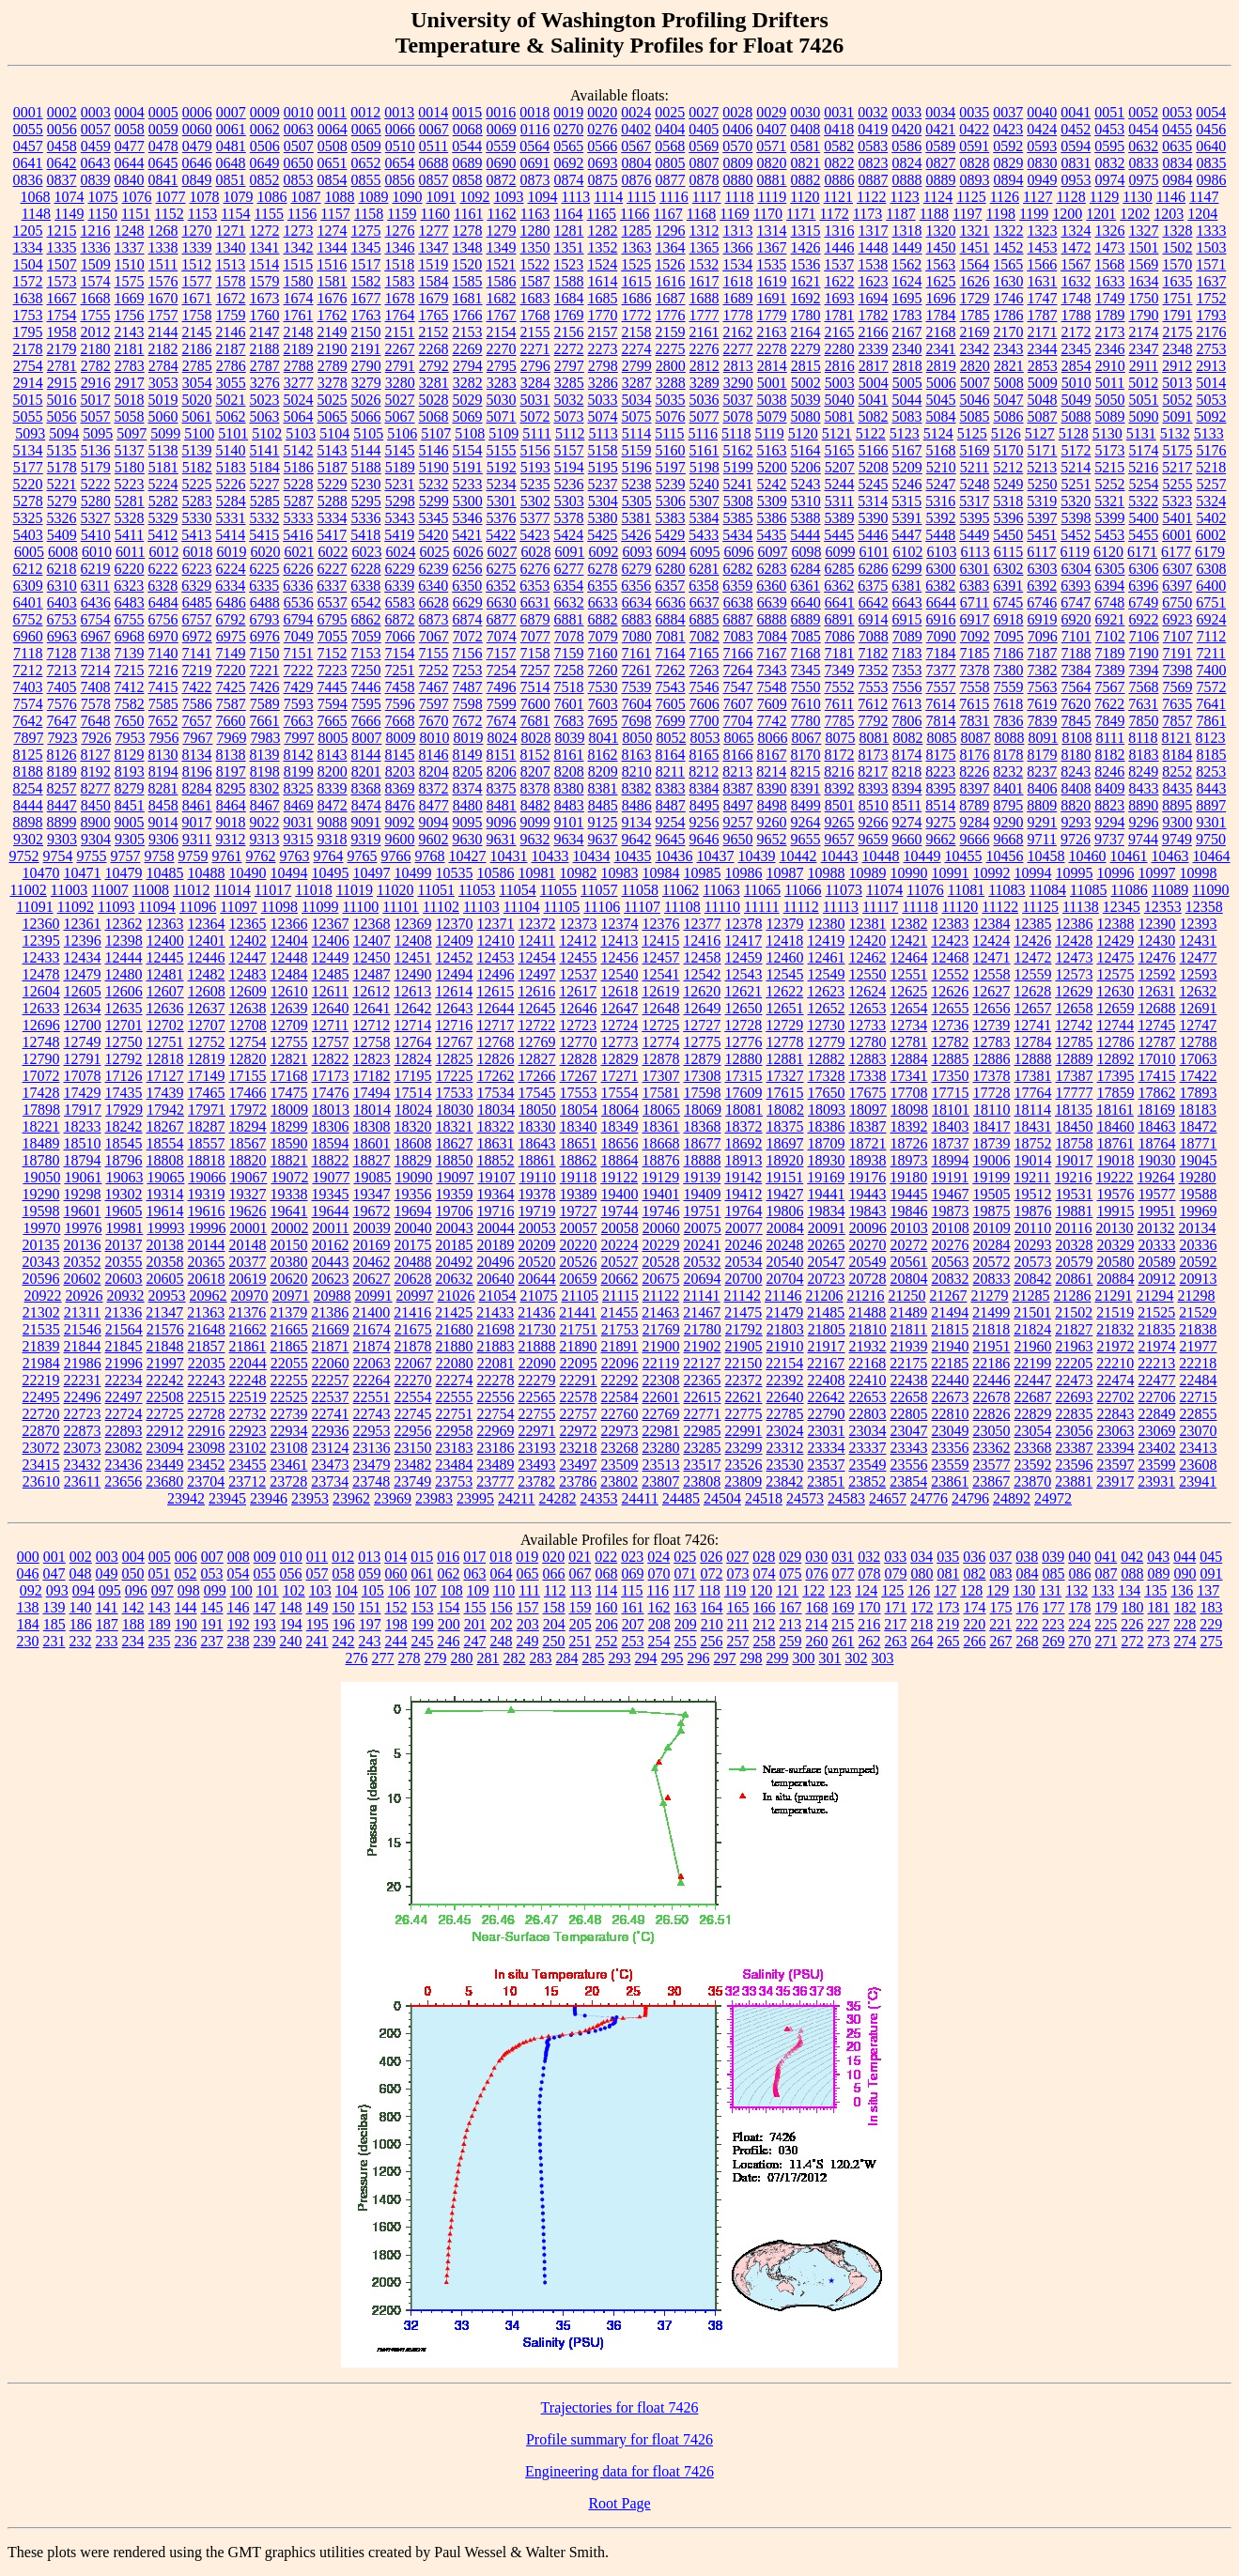  What do you see at coordinates (592, 856) in the screenshot?
I see `10434` at bounding box center [592, 856].